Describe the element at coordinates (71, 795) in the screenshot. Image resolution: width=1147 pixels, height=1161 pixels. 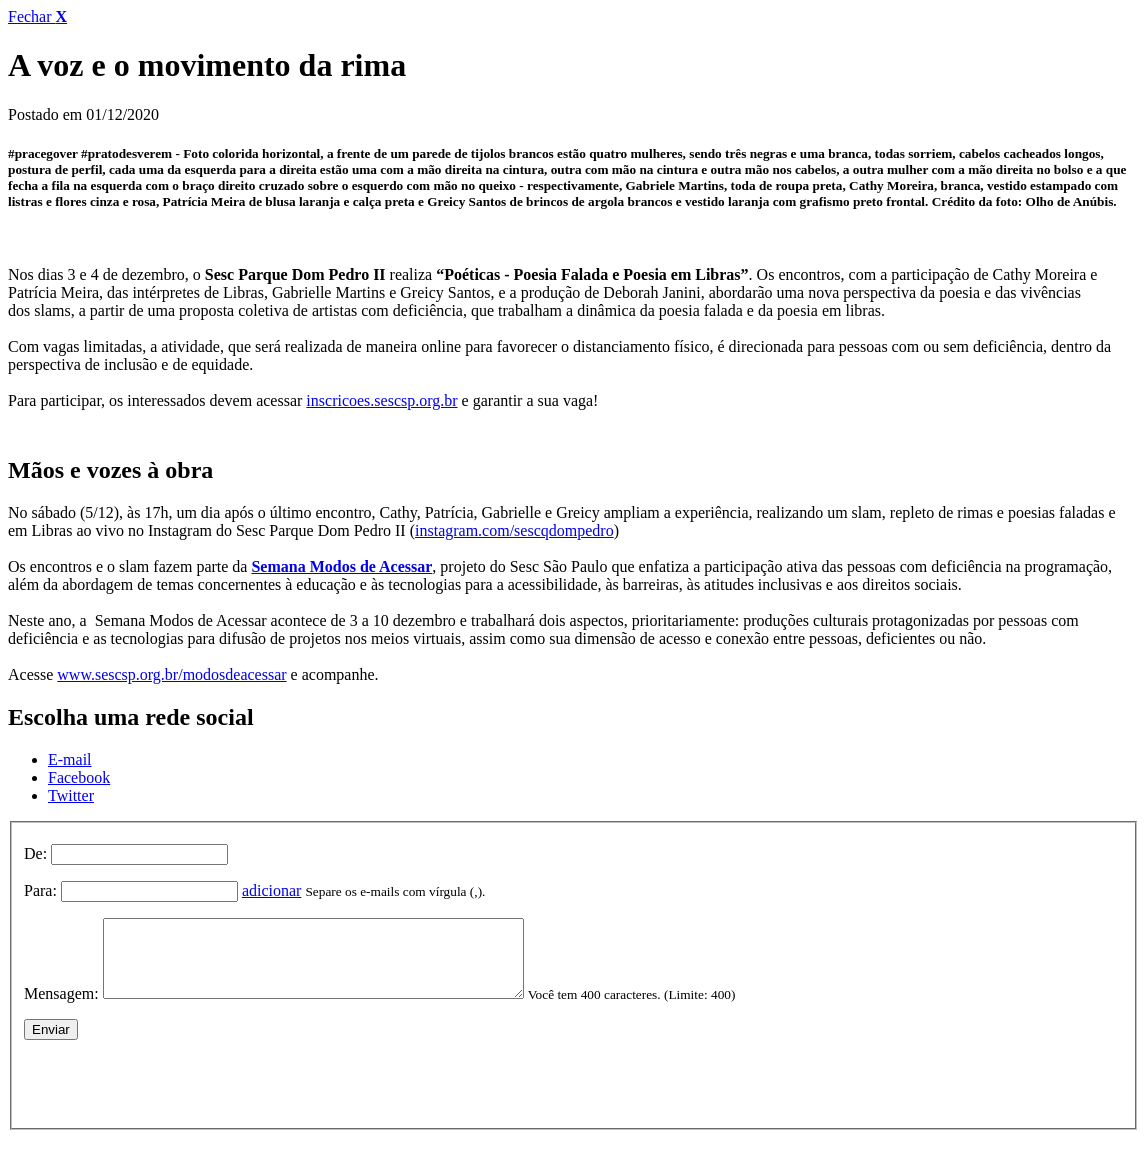
I see `Twitter` at that location.